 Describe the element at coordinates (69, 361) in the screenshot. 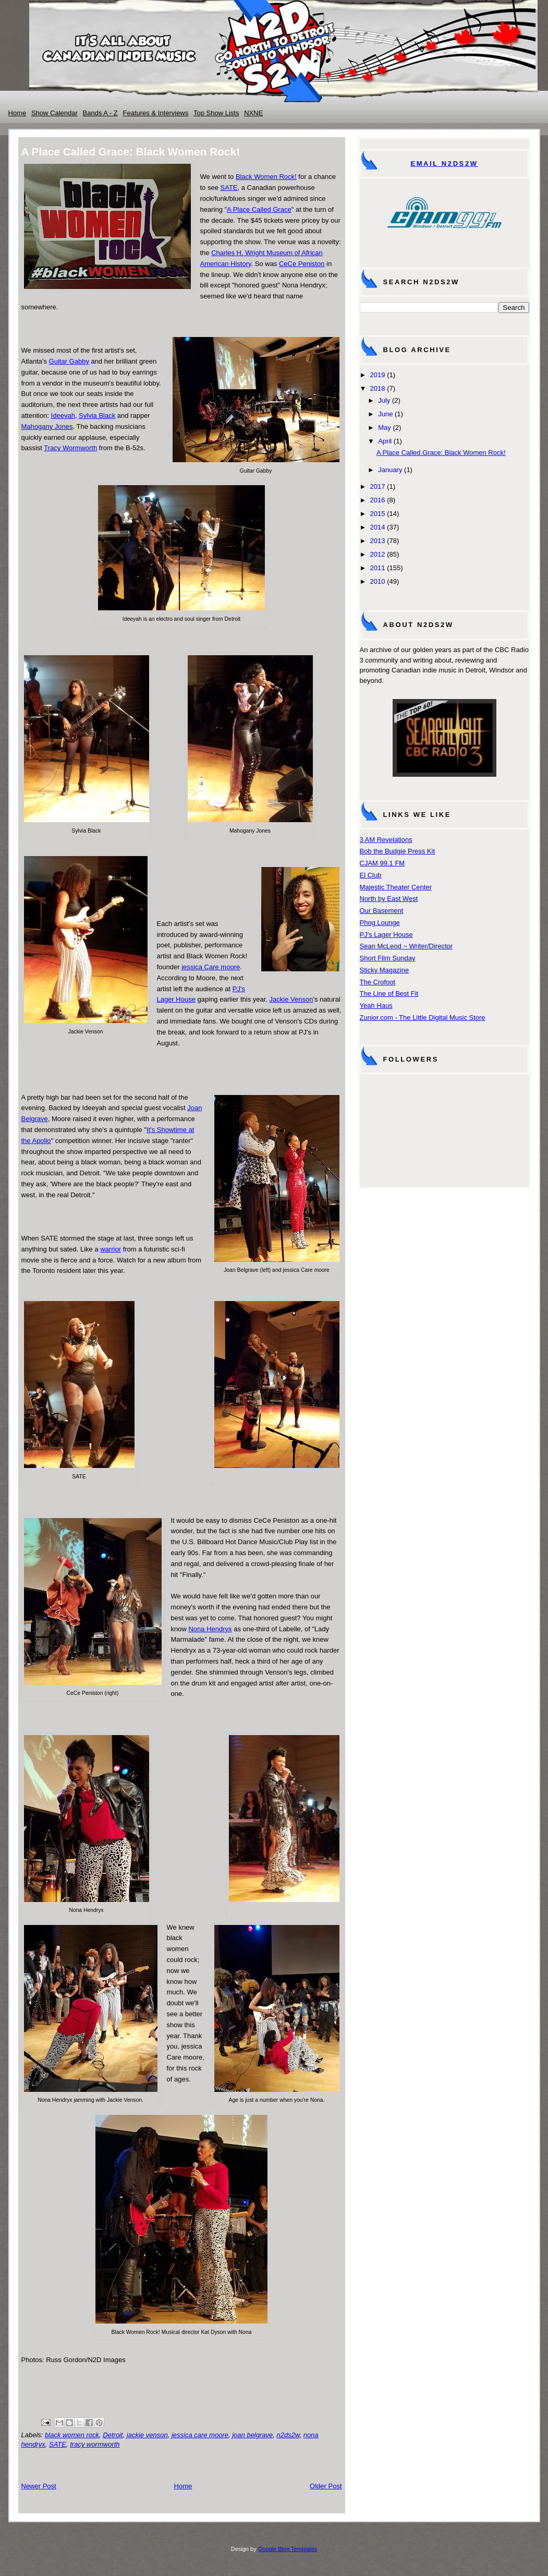

I see `Guitar Gabby` at that location.